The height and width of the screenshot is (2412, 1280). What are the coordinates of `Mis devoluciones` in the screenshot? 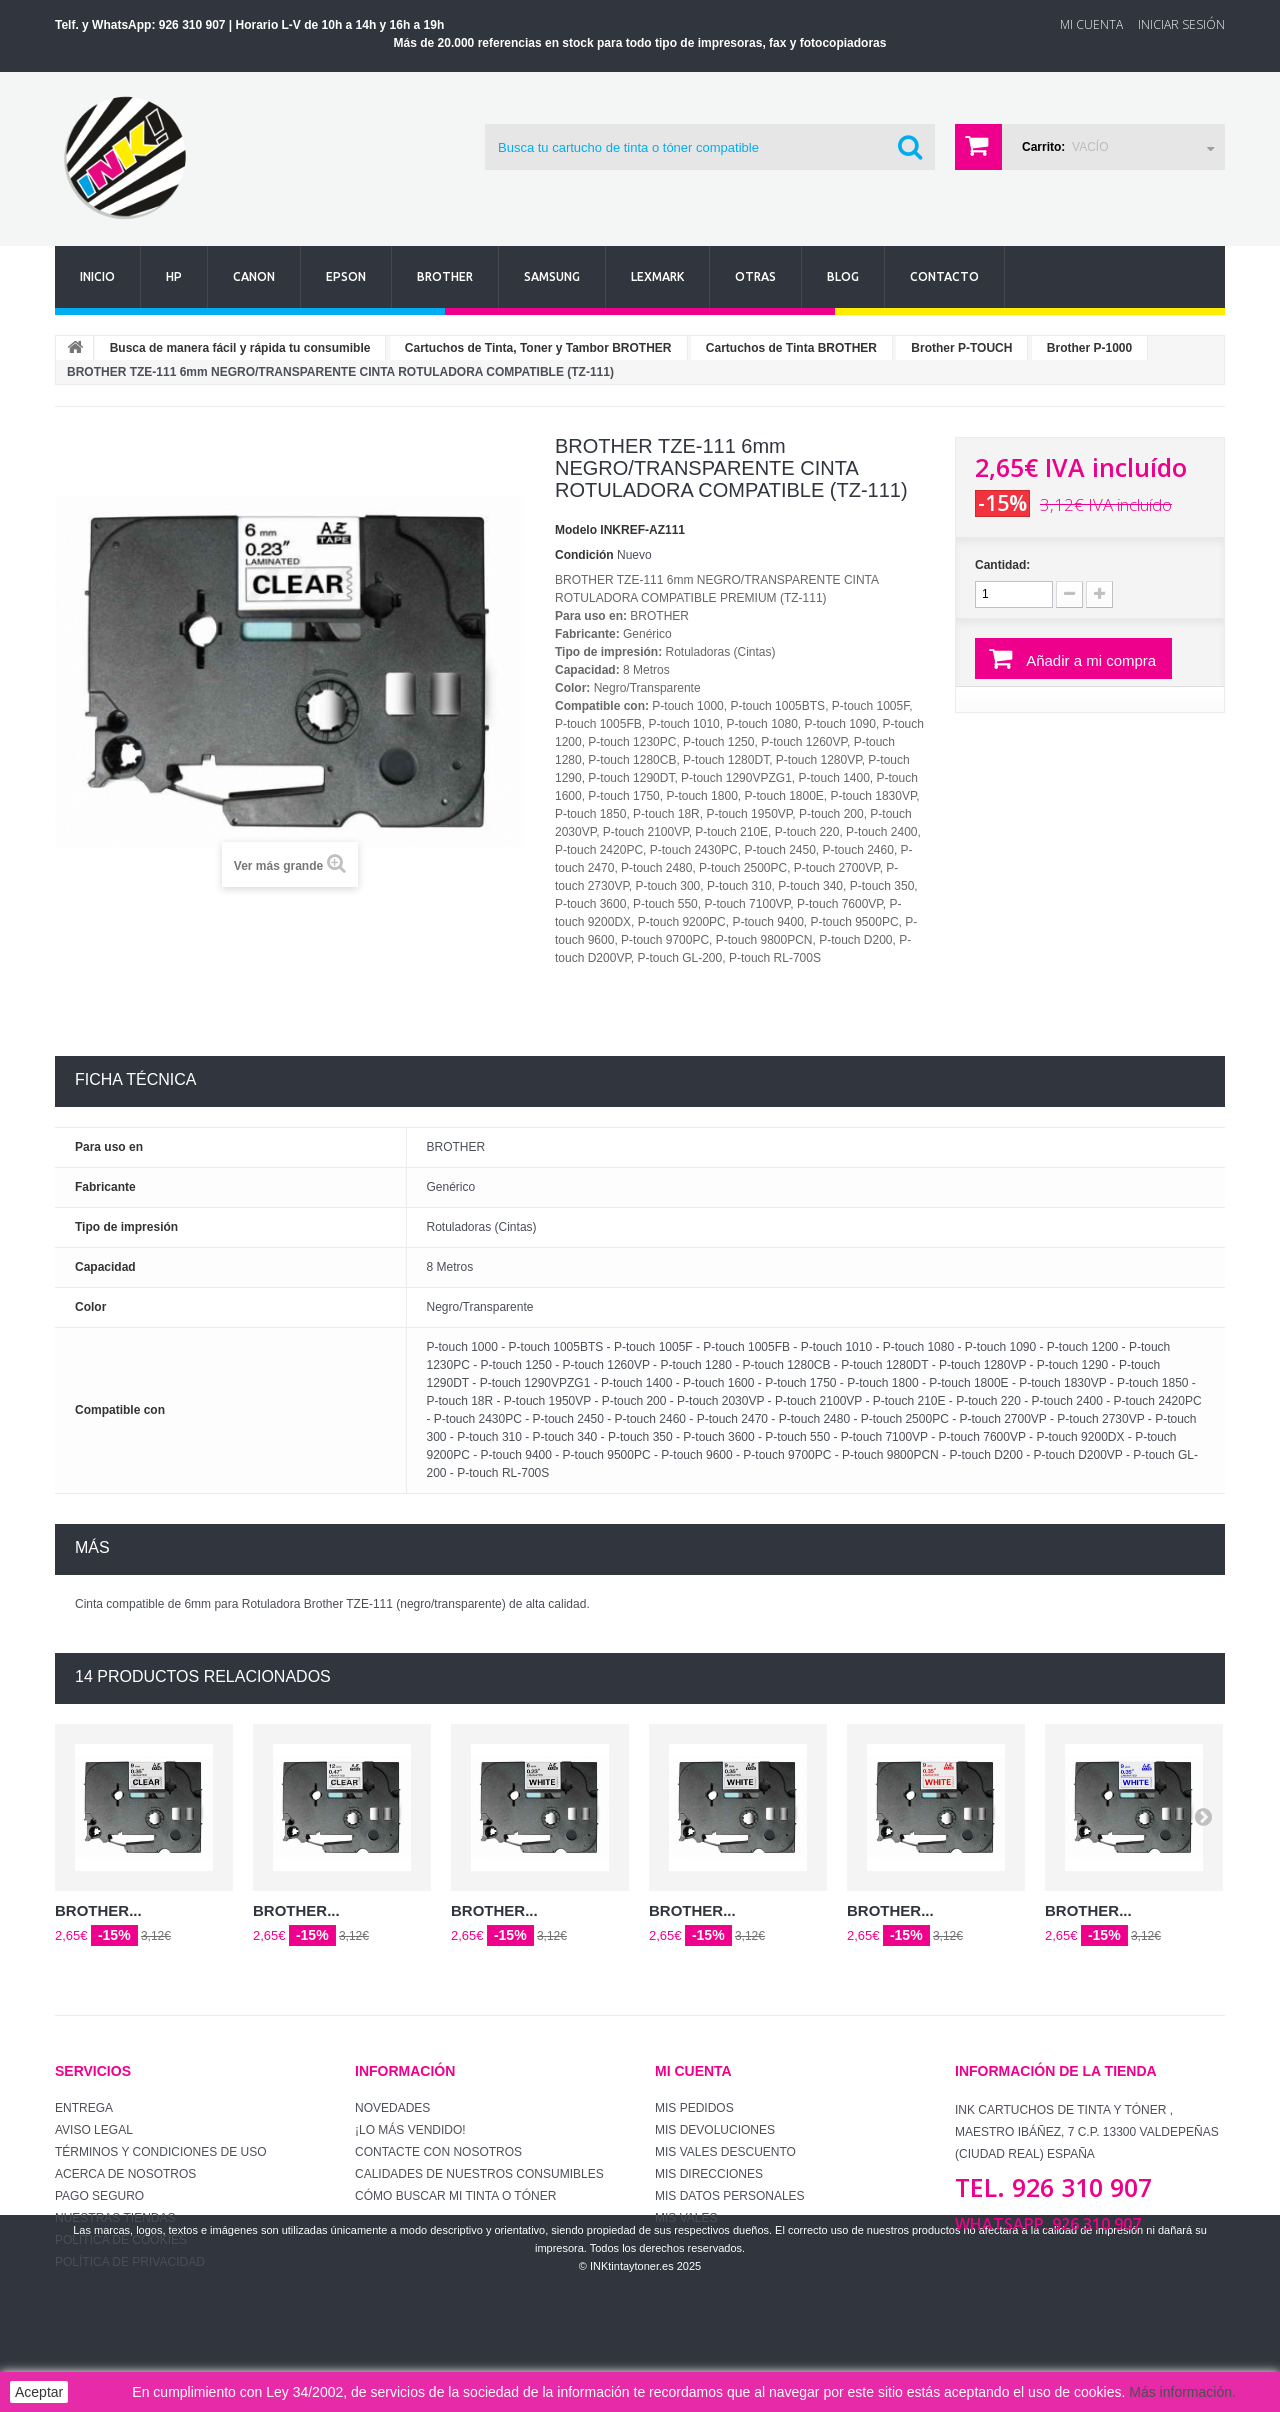 It's located at (715, 2130).